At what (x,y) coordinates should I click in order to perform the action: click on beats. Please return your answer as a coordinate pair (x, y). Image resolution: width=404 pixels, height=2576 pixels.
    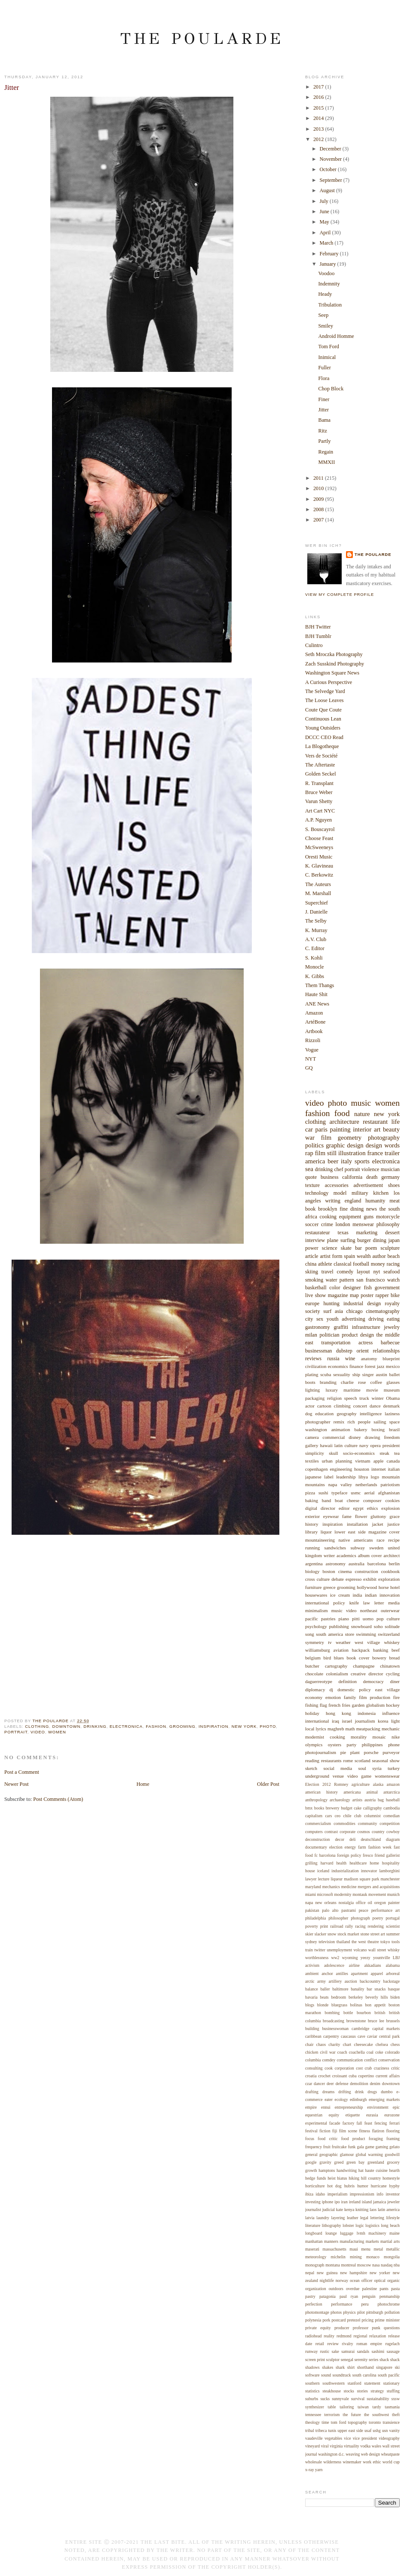
    Looking at the image, I should click on (324, 1997).